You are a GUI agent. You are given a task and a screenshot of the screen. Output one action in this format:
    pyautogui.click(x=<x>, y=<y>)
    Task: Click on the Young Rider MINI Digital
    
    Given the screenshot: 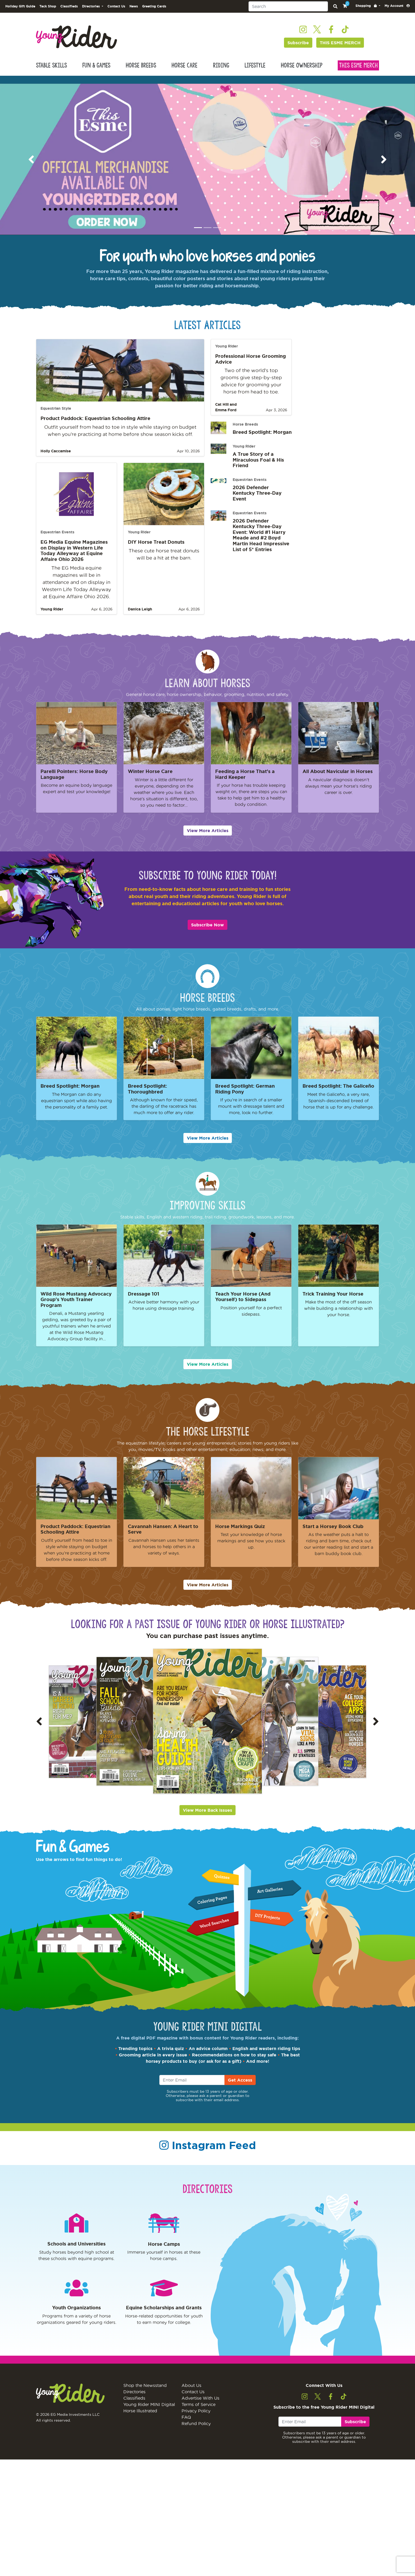 What is the action you would take?
    pyautogui.click(x=149, y=2421)
    